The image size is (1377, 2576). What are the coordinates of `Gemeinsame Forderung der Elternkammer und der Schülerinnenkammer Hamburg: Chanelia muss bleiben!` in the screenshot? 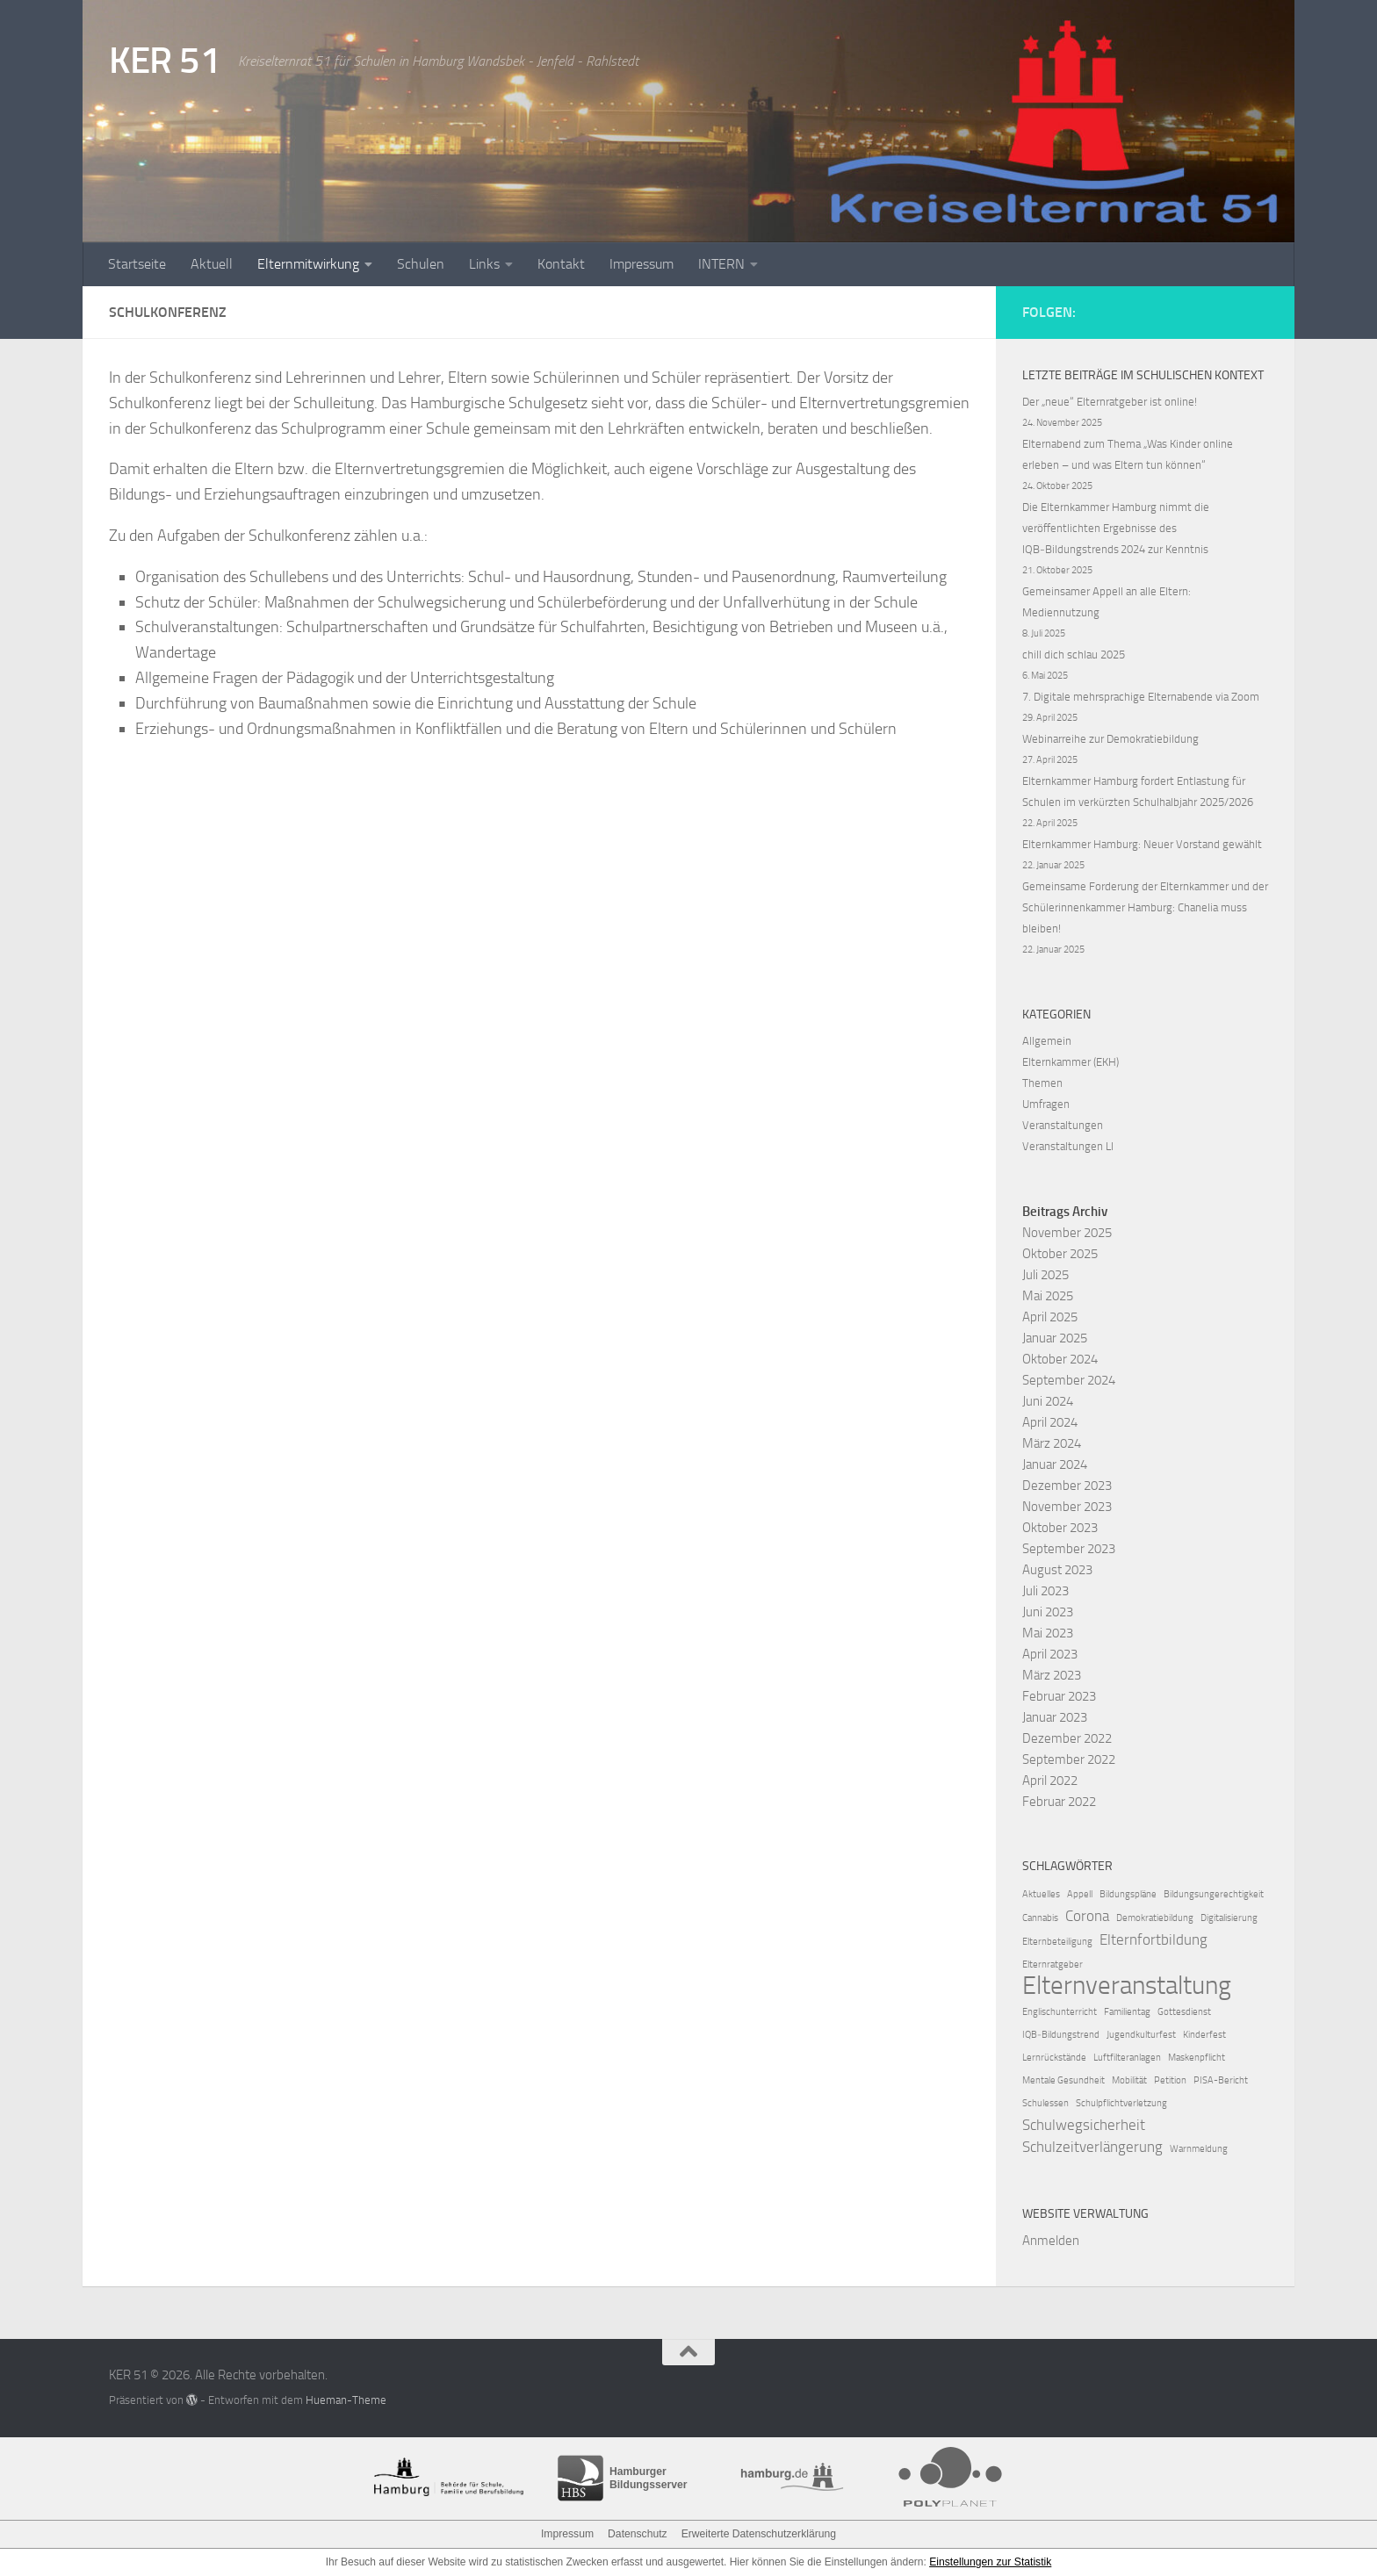 It's located at (1145, 907).